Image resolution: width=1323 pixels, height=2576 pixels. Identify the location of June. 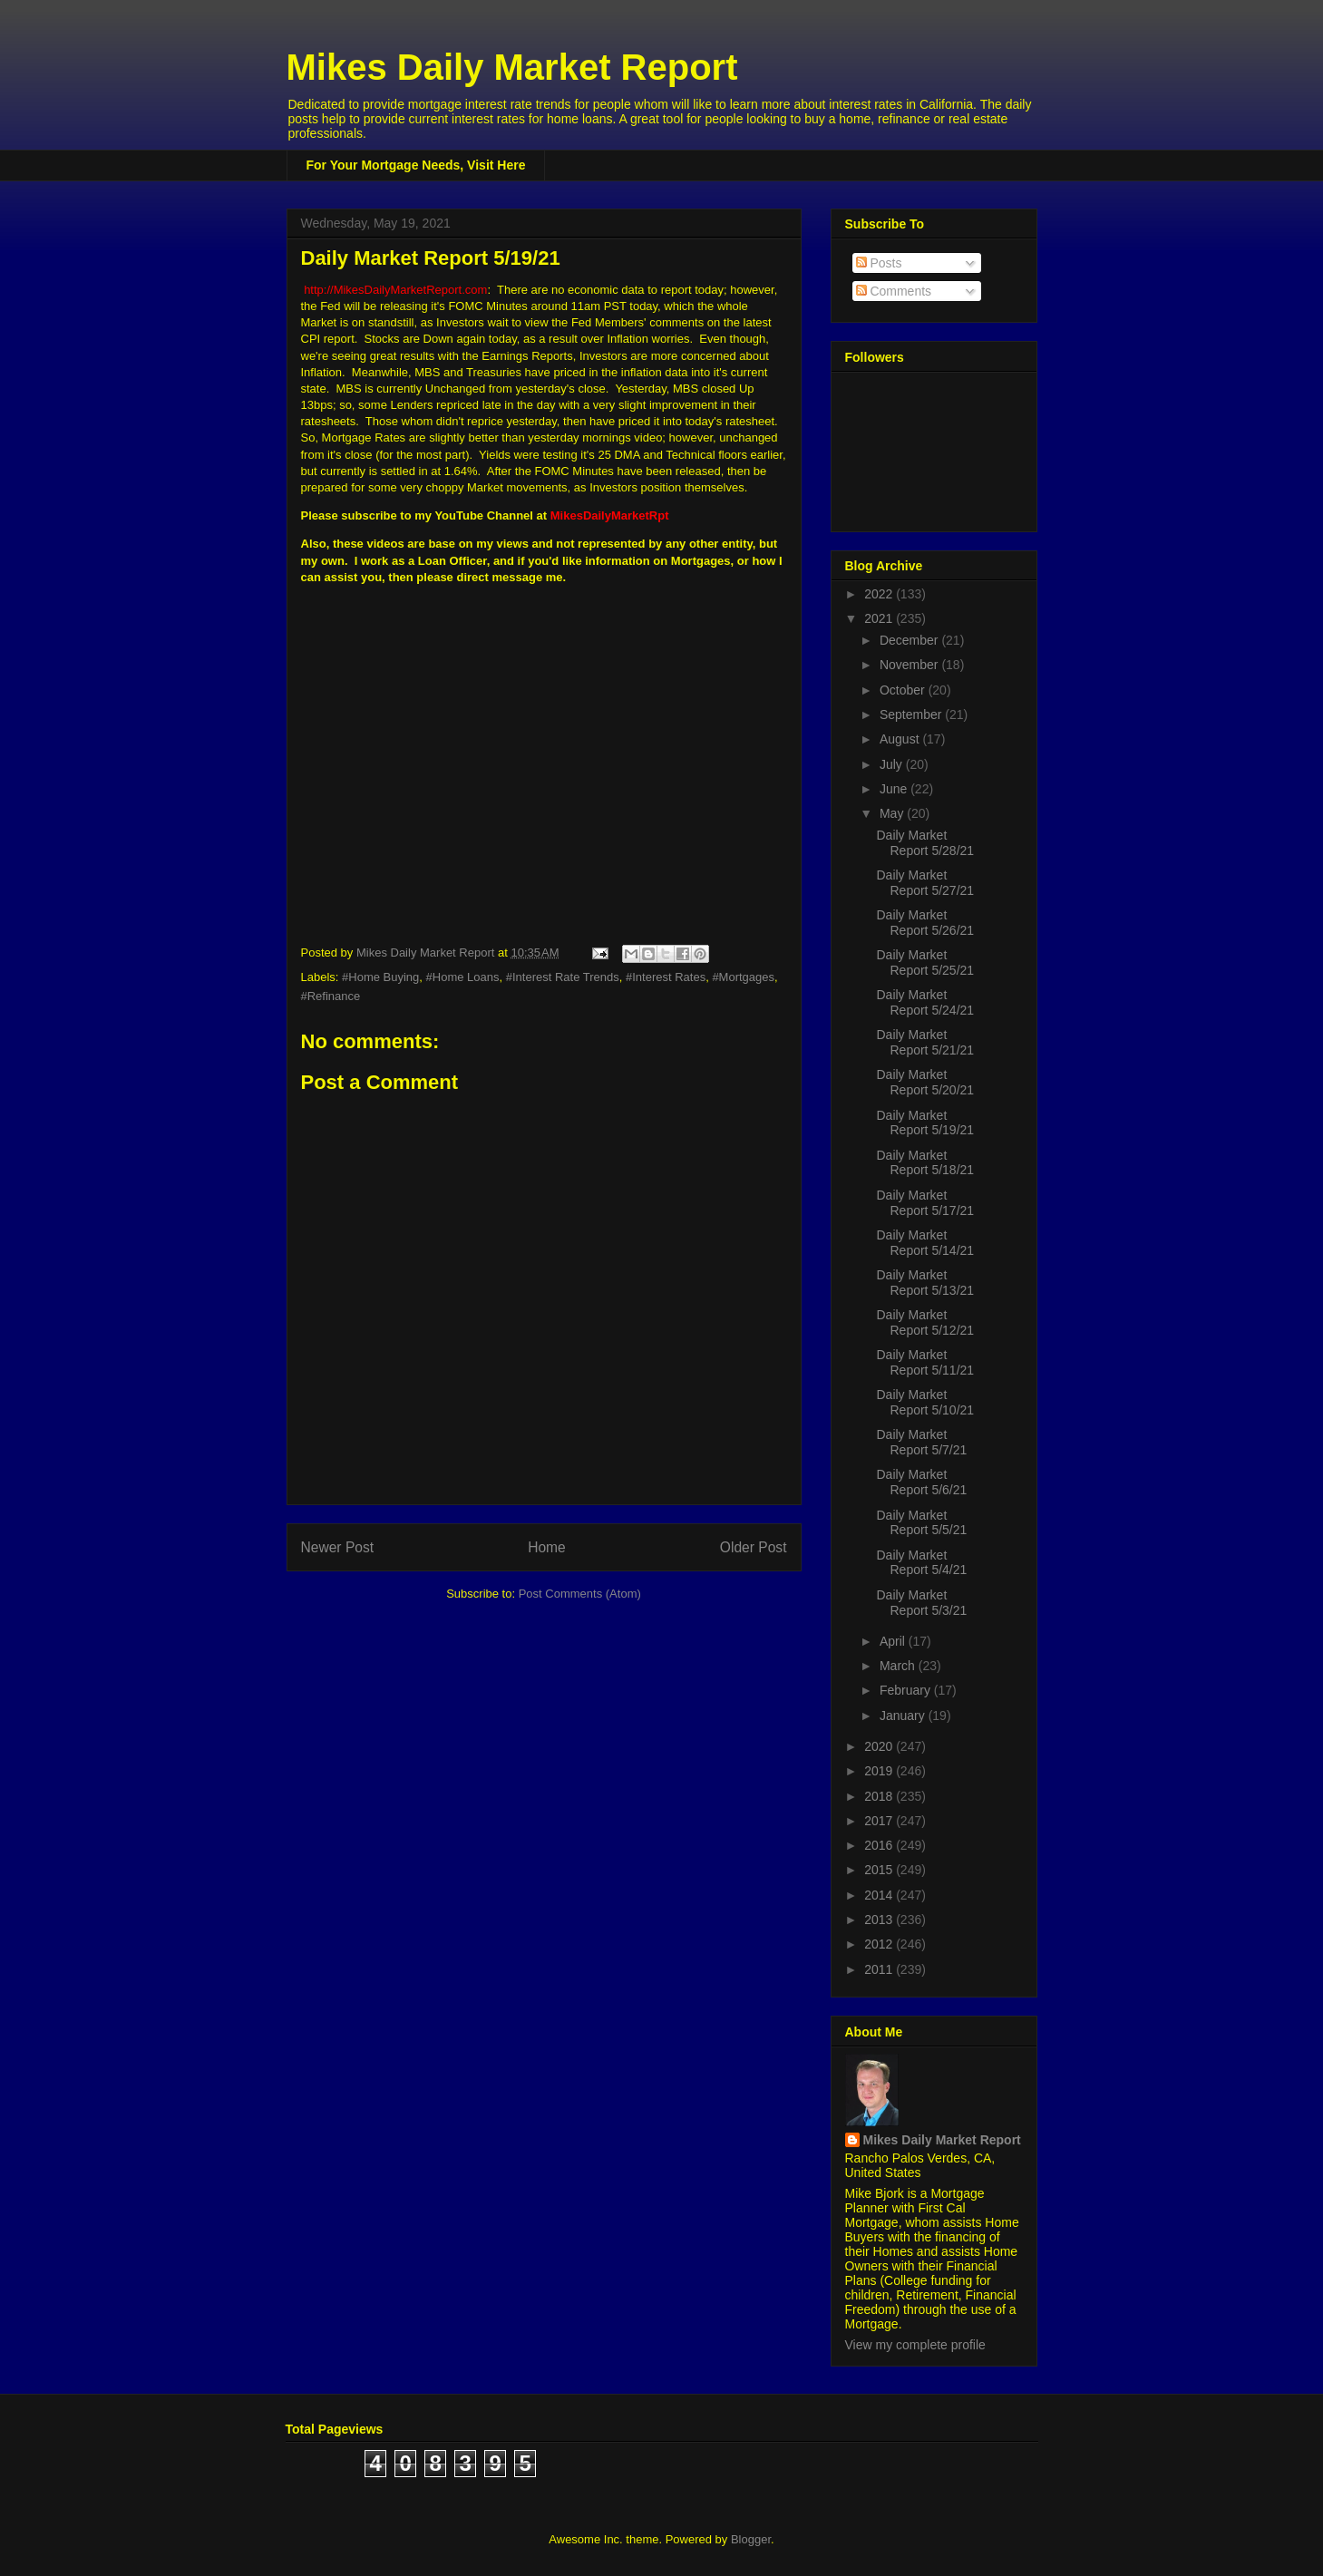
(895, 789).